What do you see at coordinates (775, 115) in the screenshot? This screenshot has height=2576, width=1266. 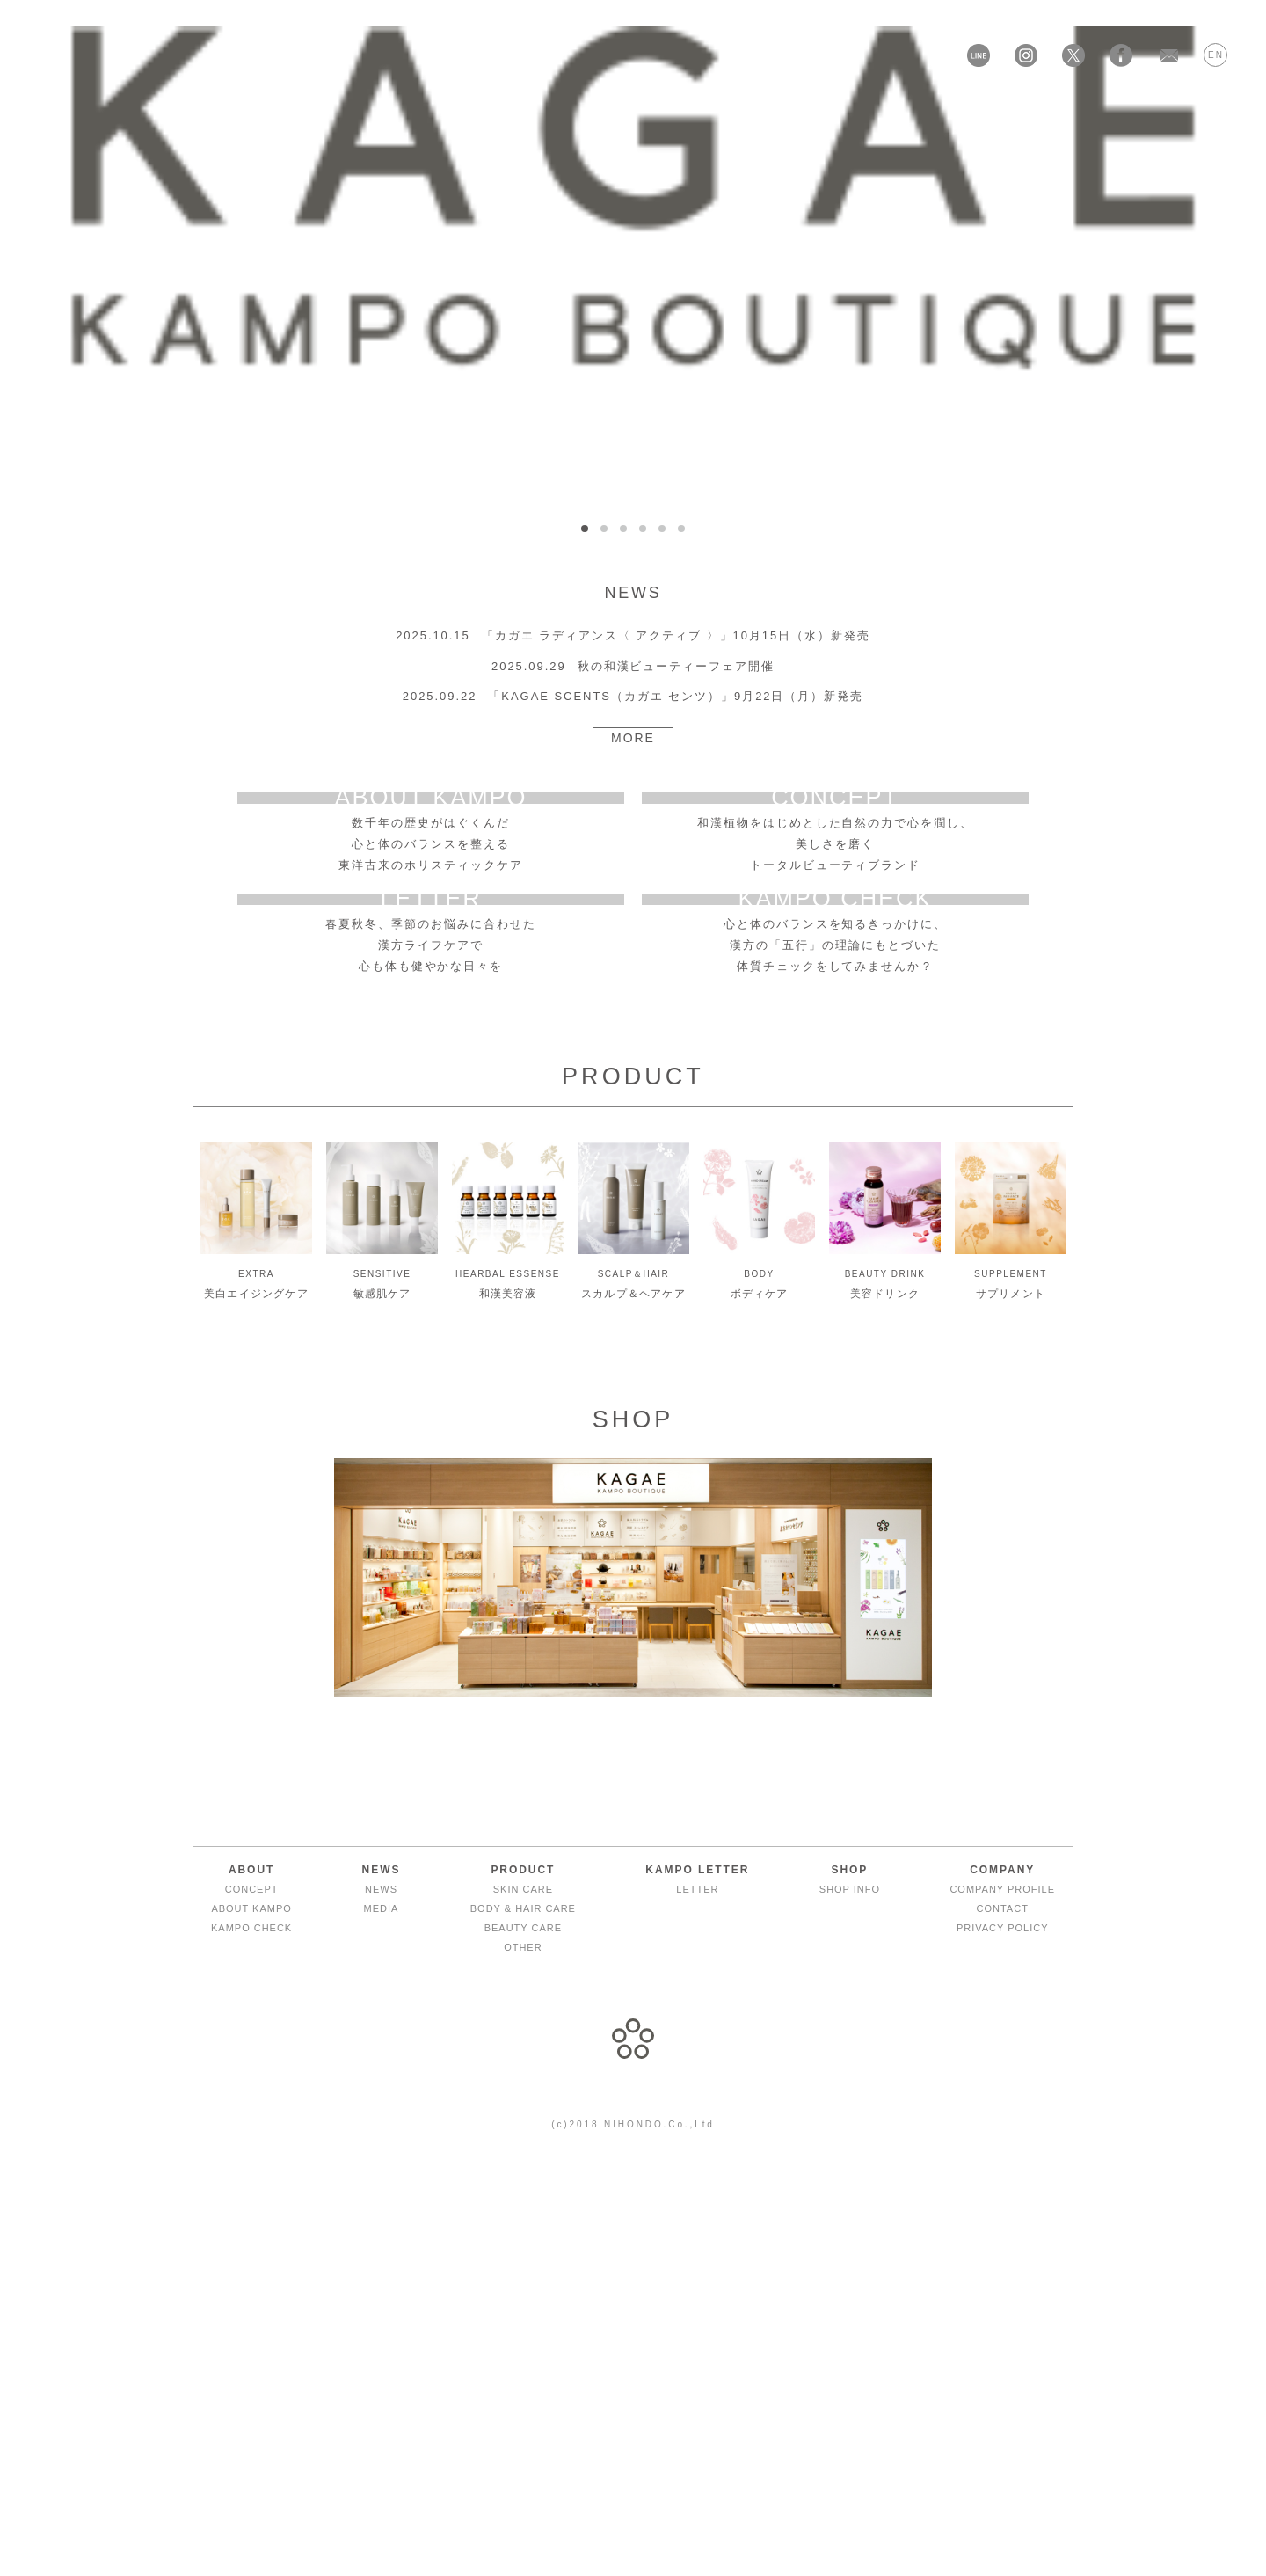 I see `SHOP` at bounding box center [775, 115].